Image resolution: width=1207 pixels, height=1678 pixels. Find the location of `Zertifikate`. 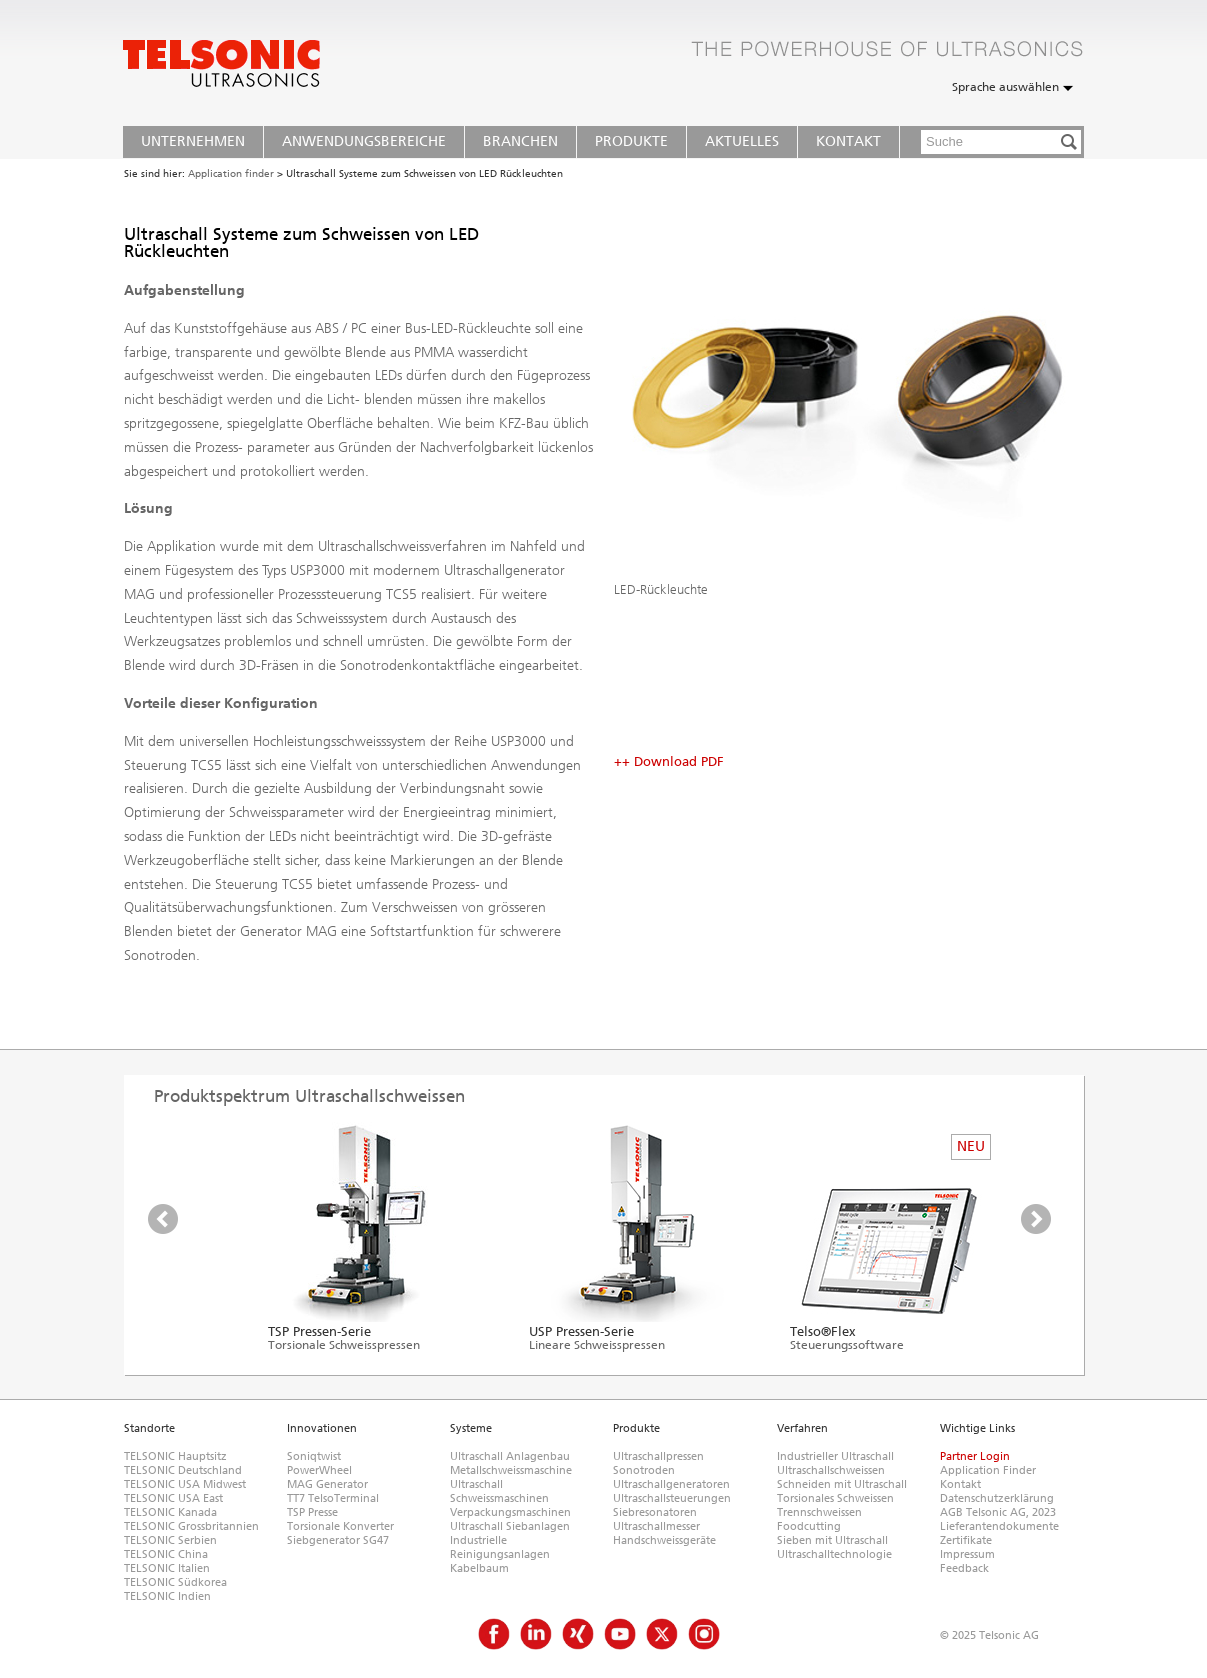

Zertifikate is located at coordinates (966, 1540).